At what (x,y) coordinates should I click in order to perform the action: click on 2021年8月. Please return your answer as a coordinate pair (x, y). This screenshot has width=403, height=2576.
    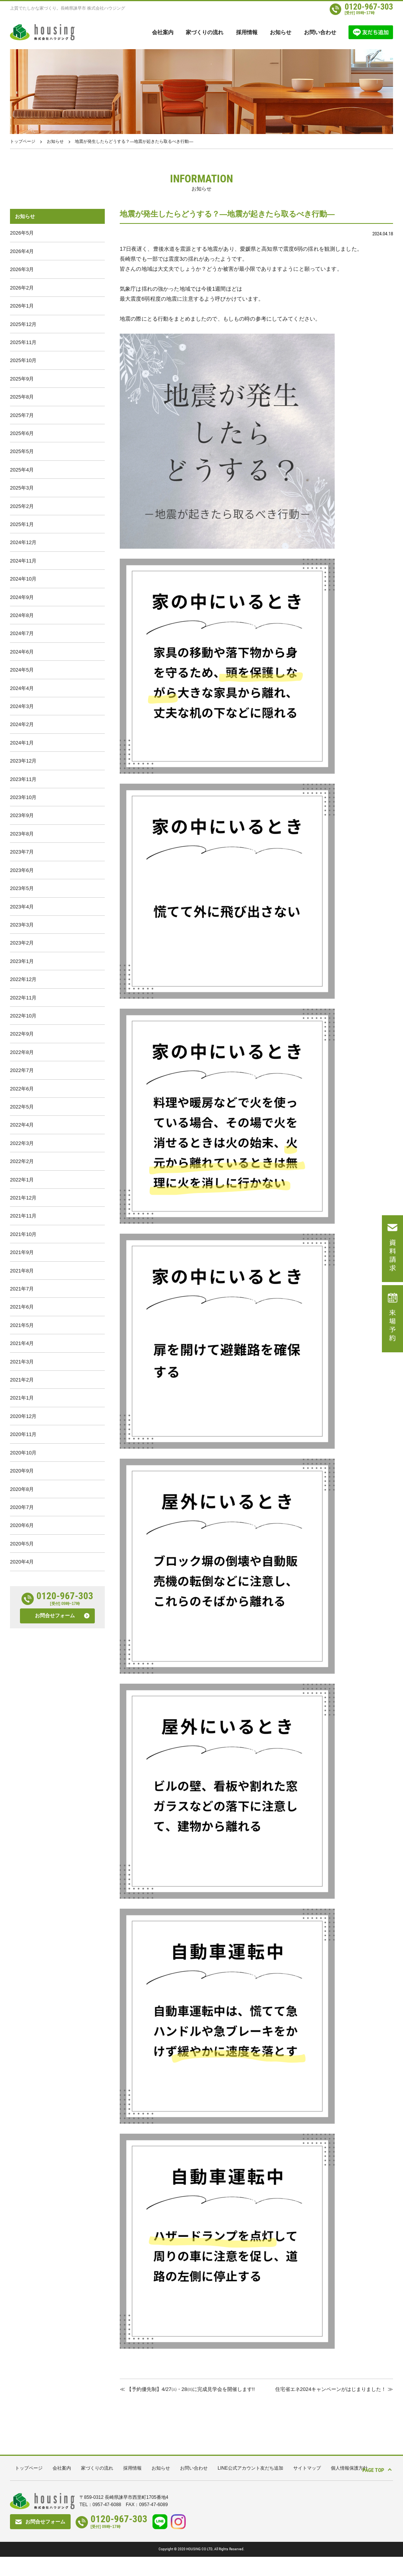
    Looking at the image, I should click on (22, 1372).